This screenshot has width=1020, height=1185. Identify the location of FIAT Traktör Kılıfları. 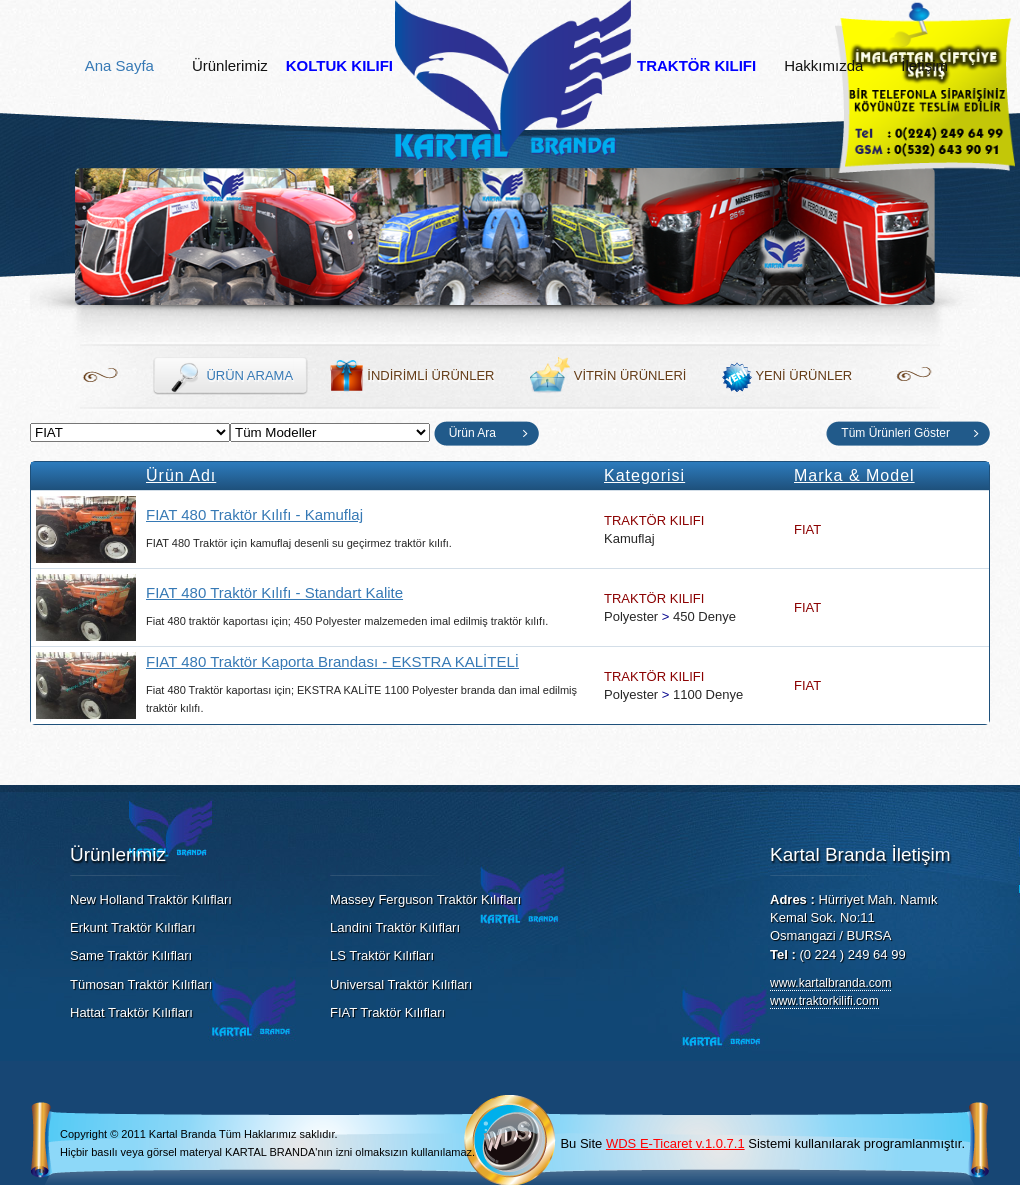
(387, 1012).